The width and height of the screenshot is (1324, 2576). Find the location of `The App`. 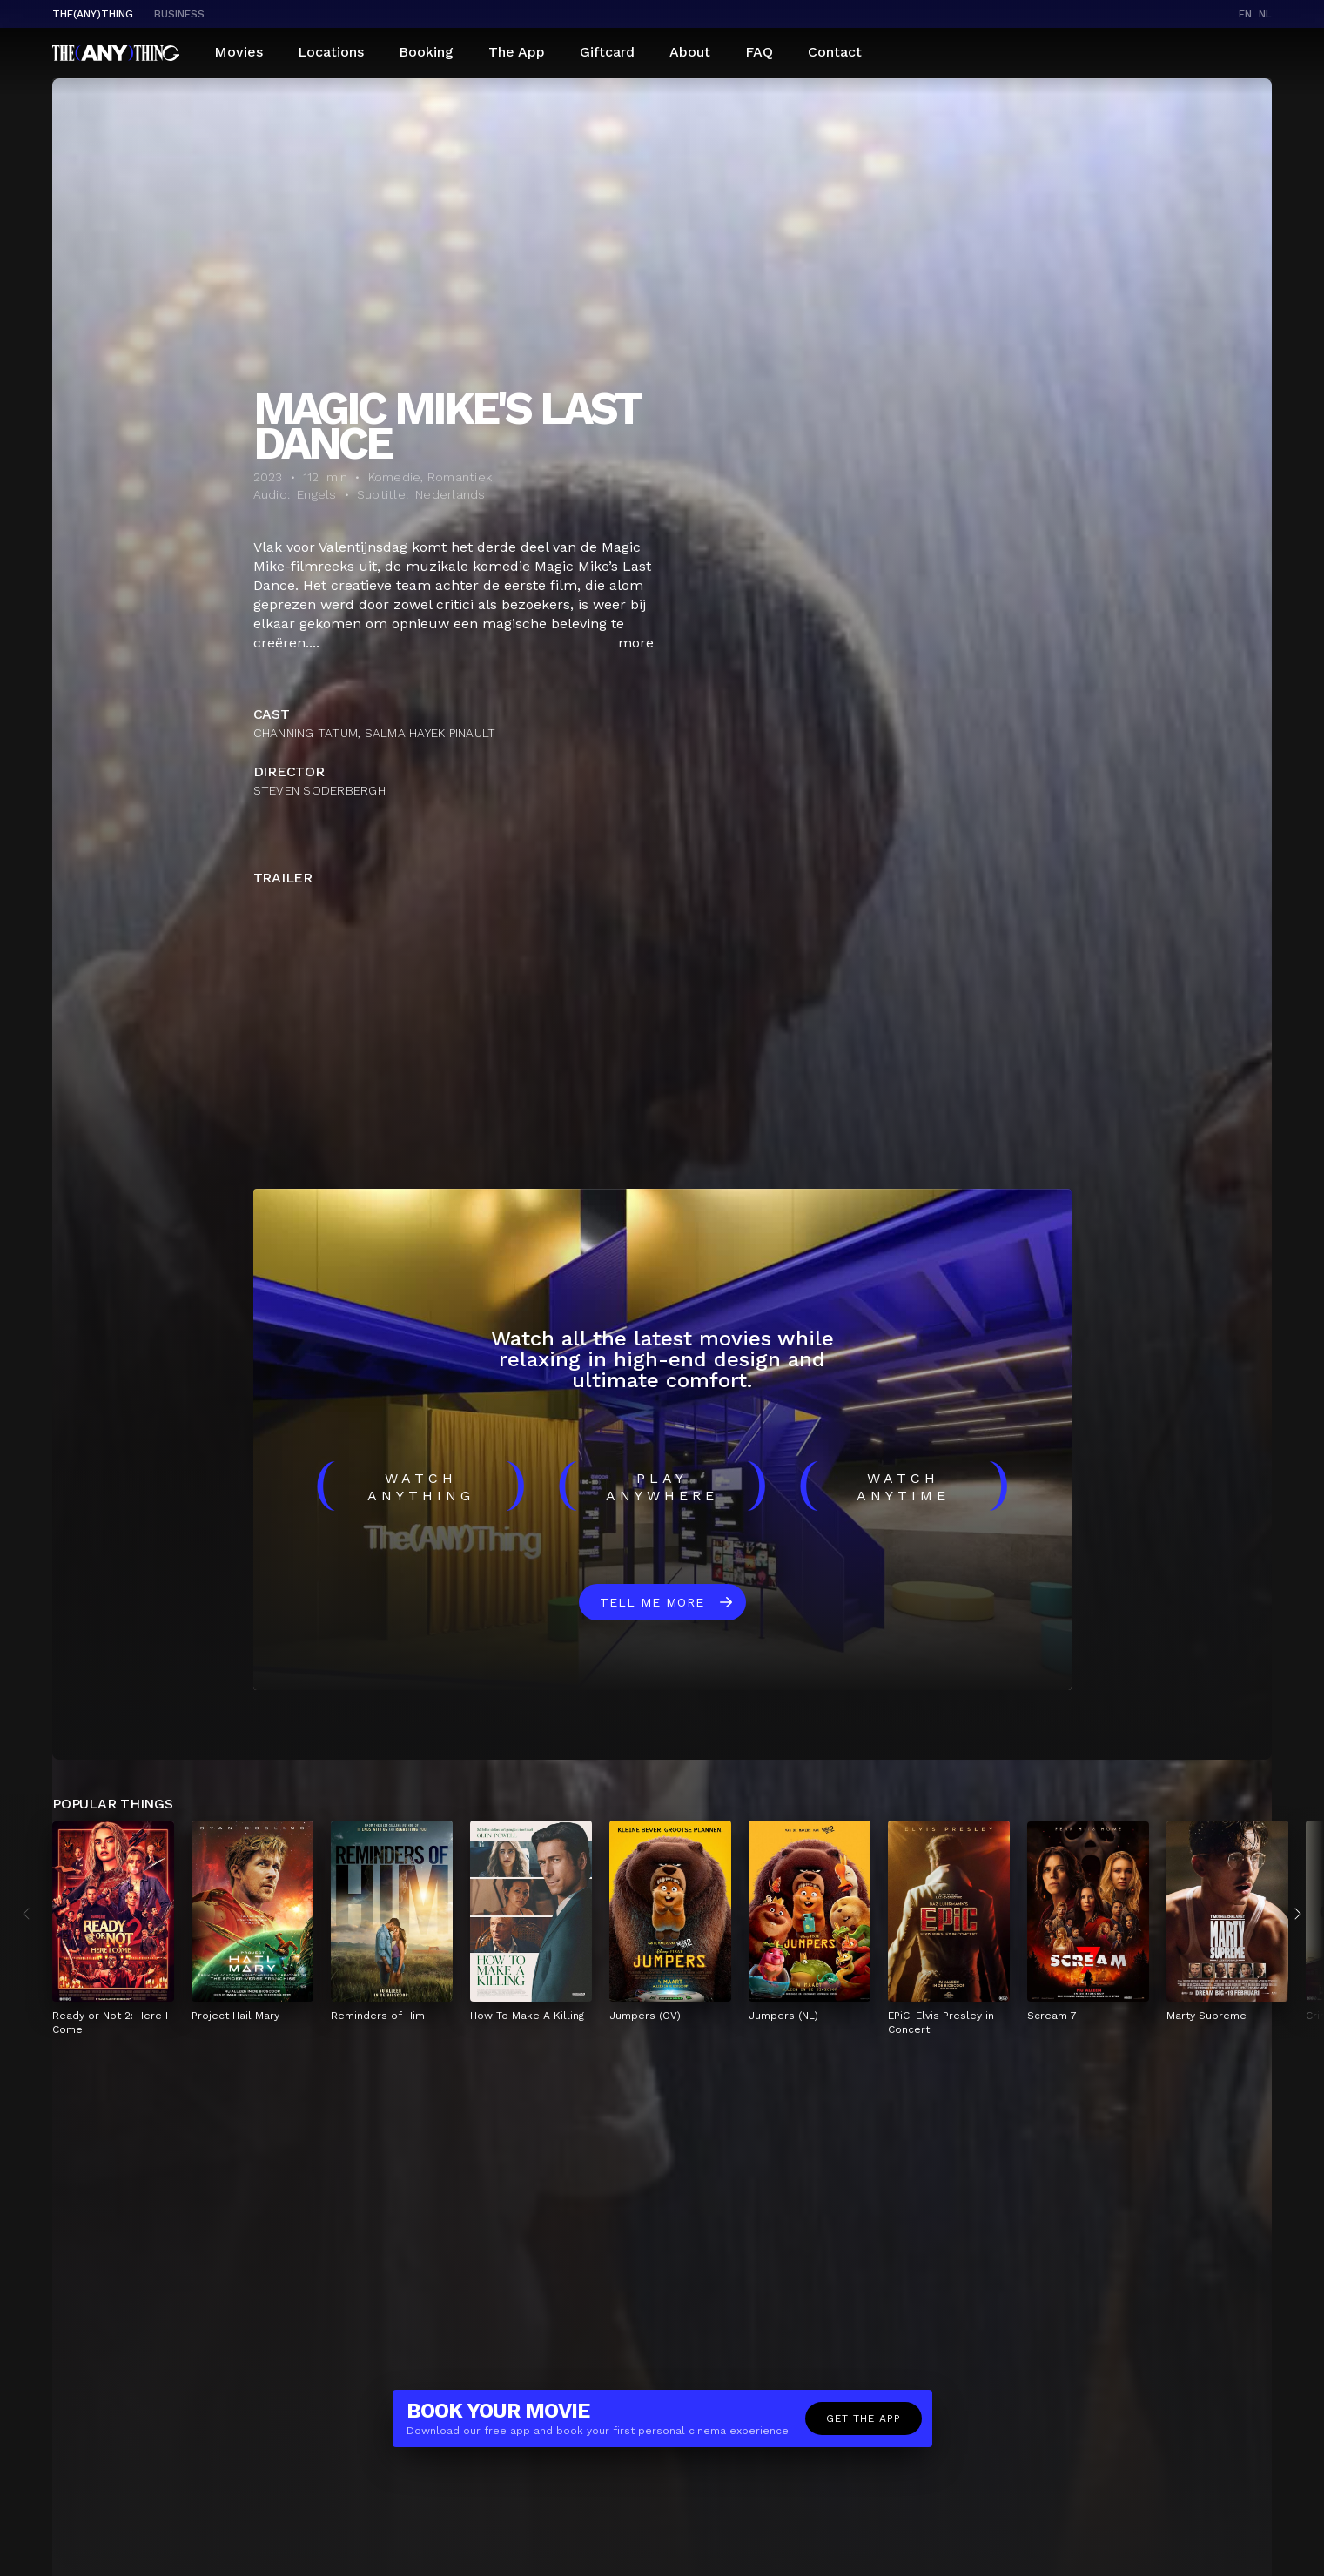

The App is located at coordinates (516, 52).